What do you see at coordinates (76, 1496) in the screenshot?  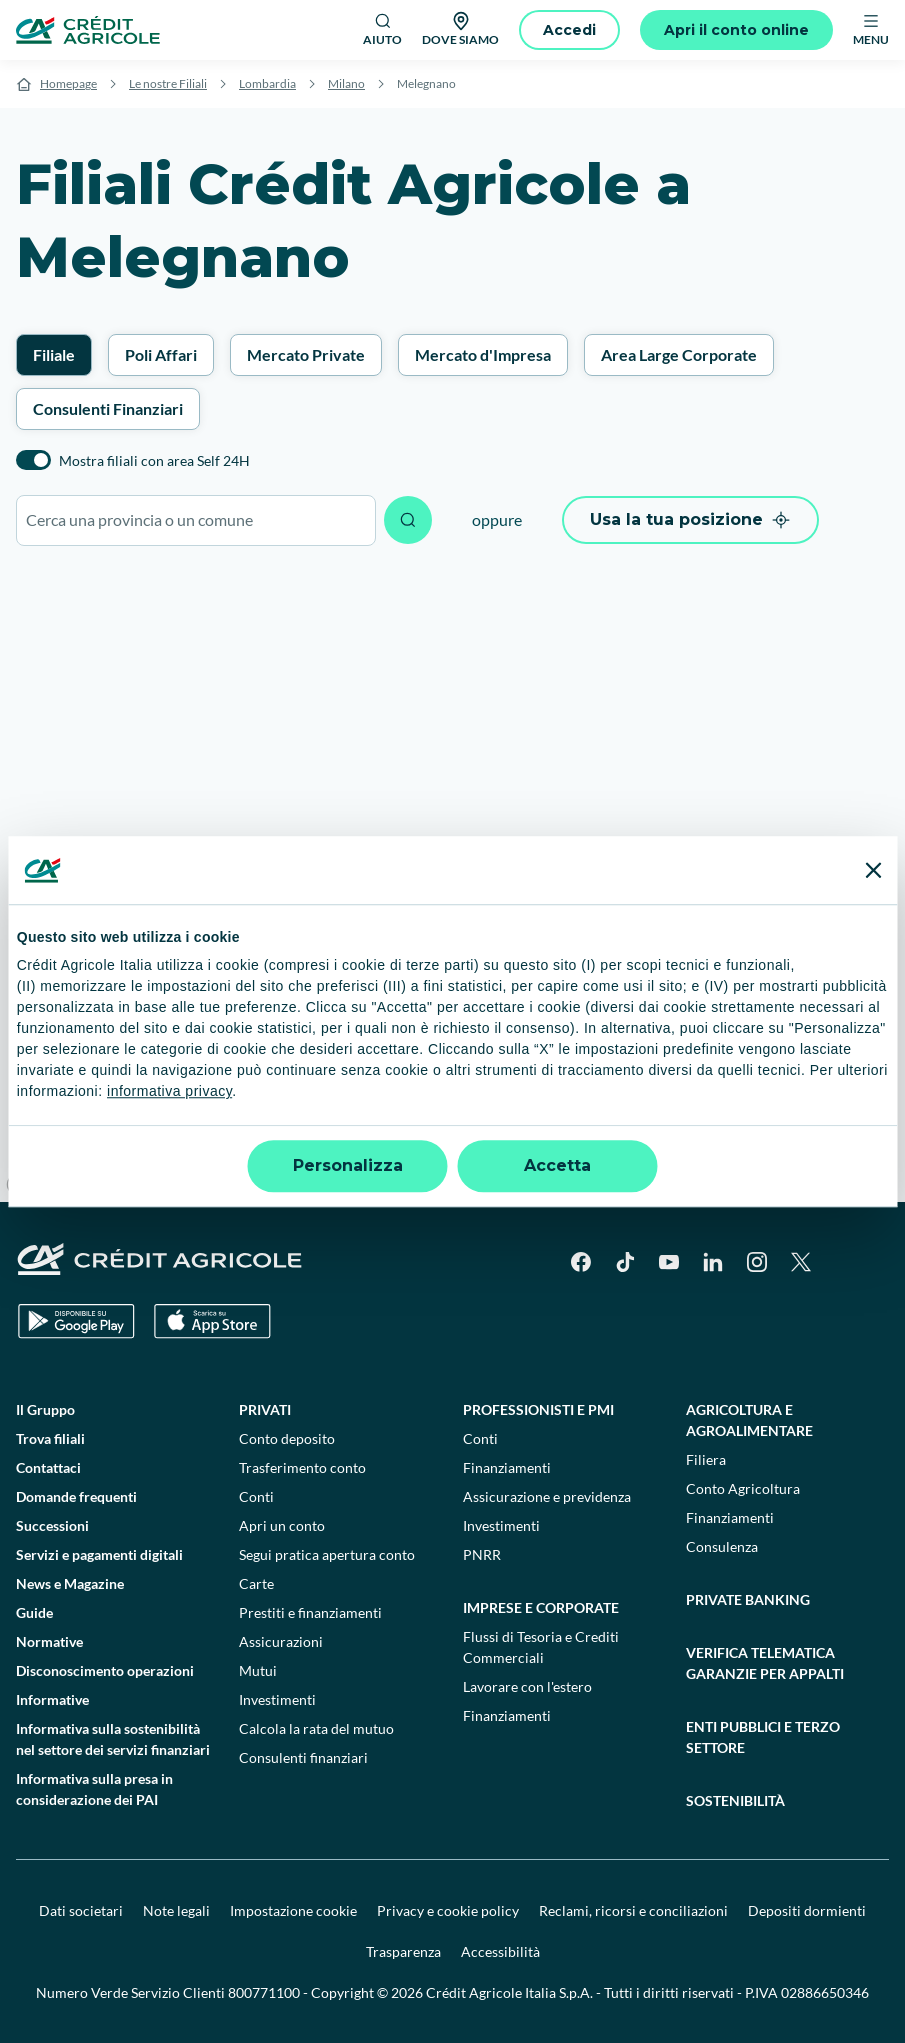 I see `Domande frequenti` at bounding box center [76, 1496].